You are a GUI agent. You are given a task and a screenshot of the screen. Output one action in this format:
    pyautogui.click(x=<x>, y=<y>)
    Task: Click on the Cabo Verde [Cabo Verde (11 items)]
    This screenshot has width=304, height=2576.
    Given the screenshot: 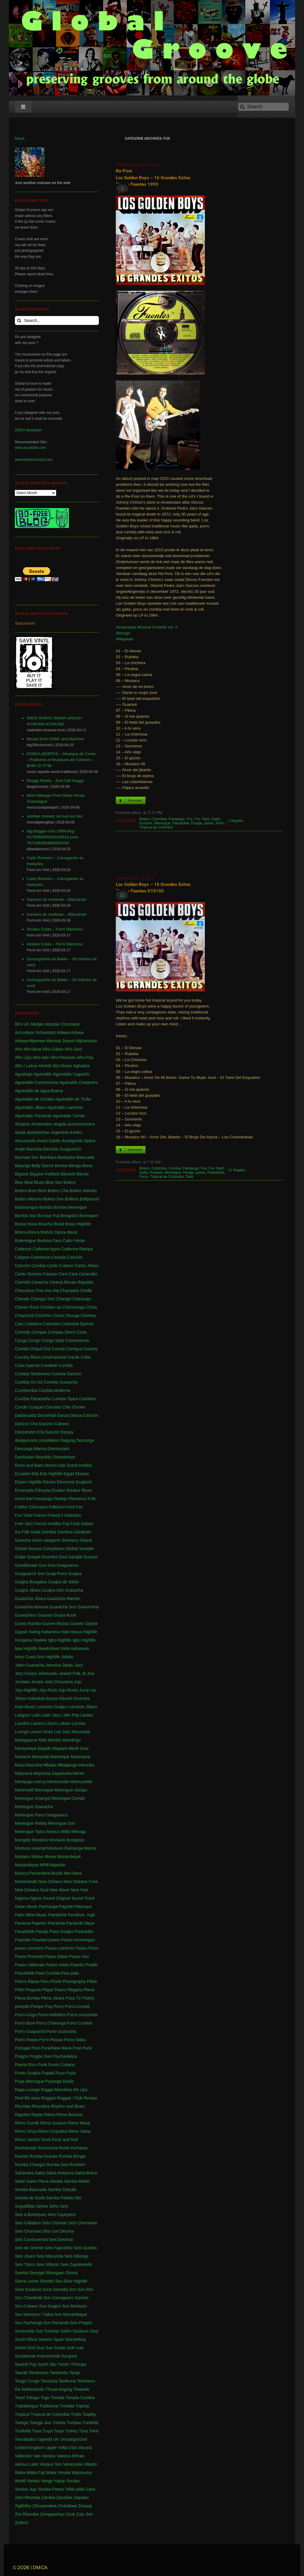 What is the action you would take?
    pyautogui.click(x=74, y=1240)
    